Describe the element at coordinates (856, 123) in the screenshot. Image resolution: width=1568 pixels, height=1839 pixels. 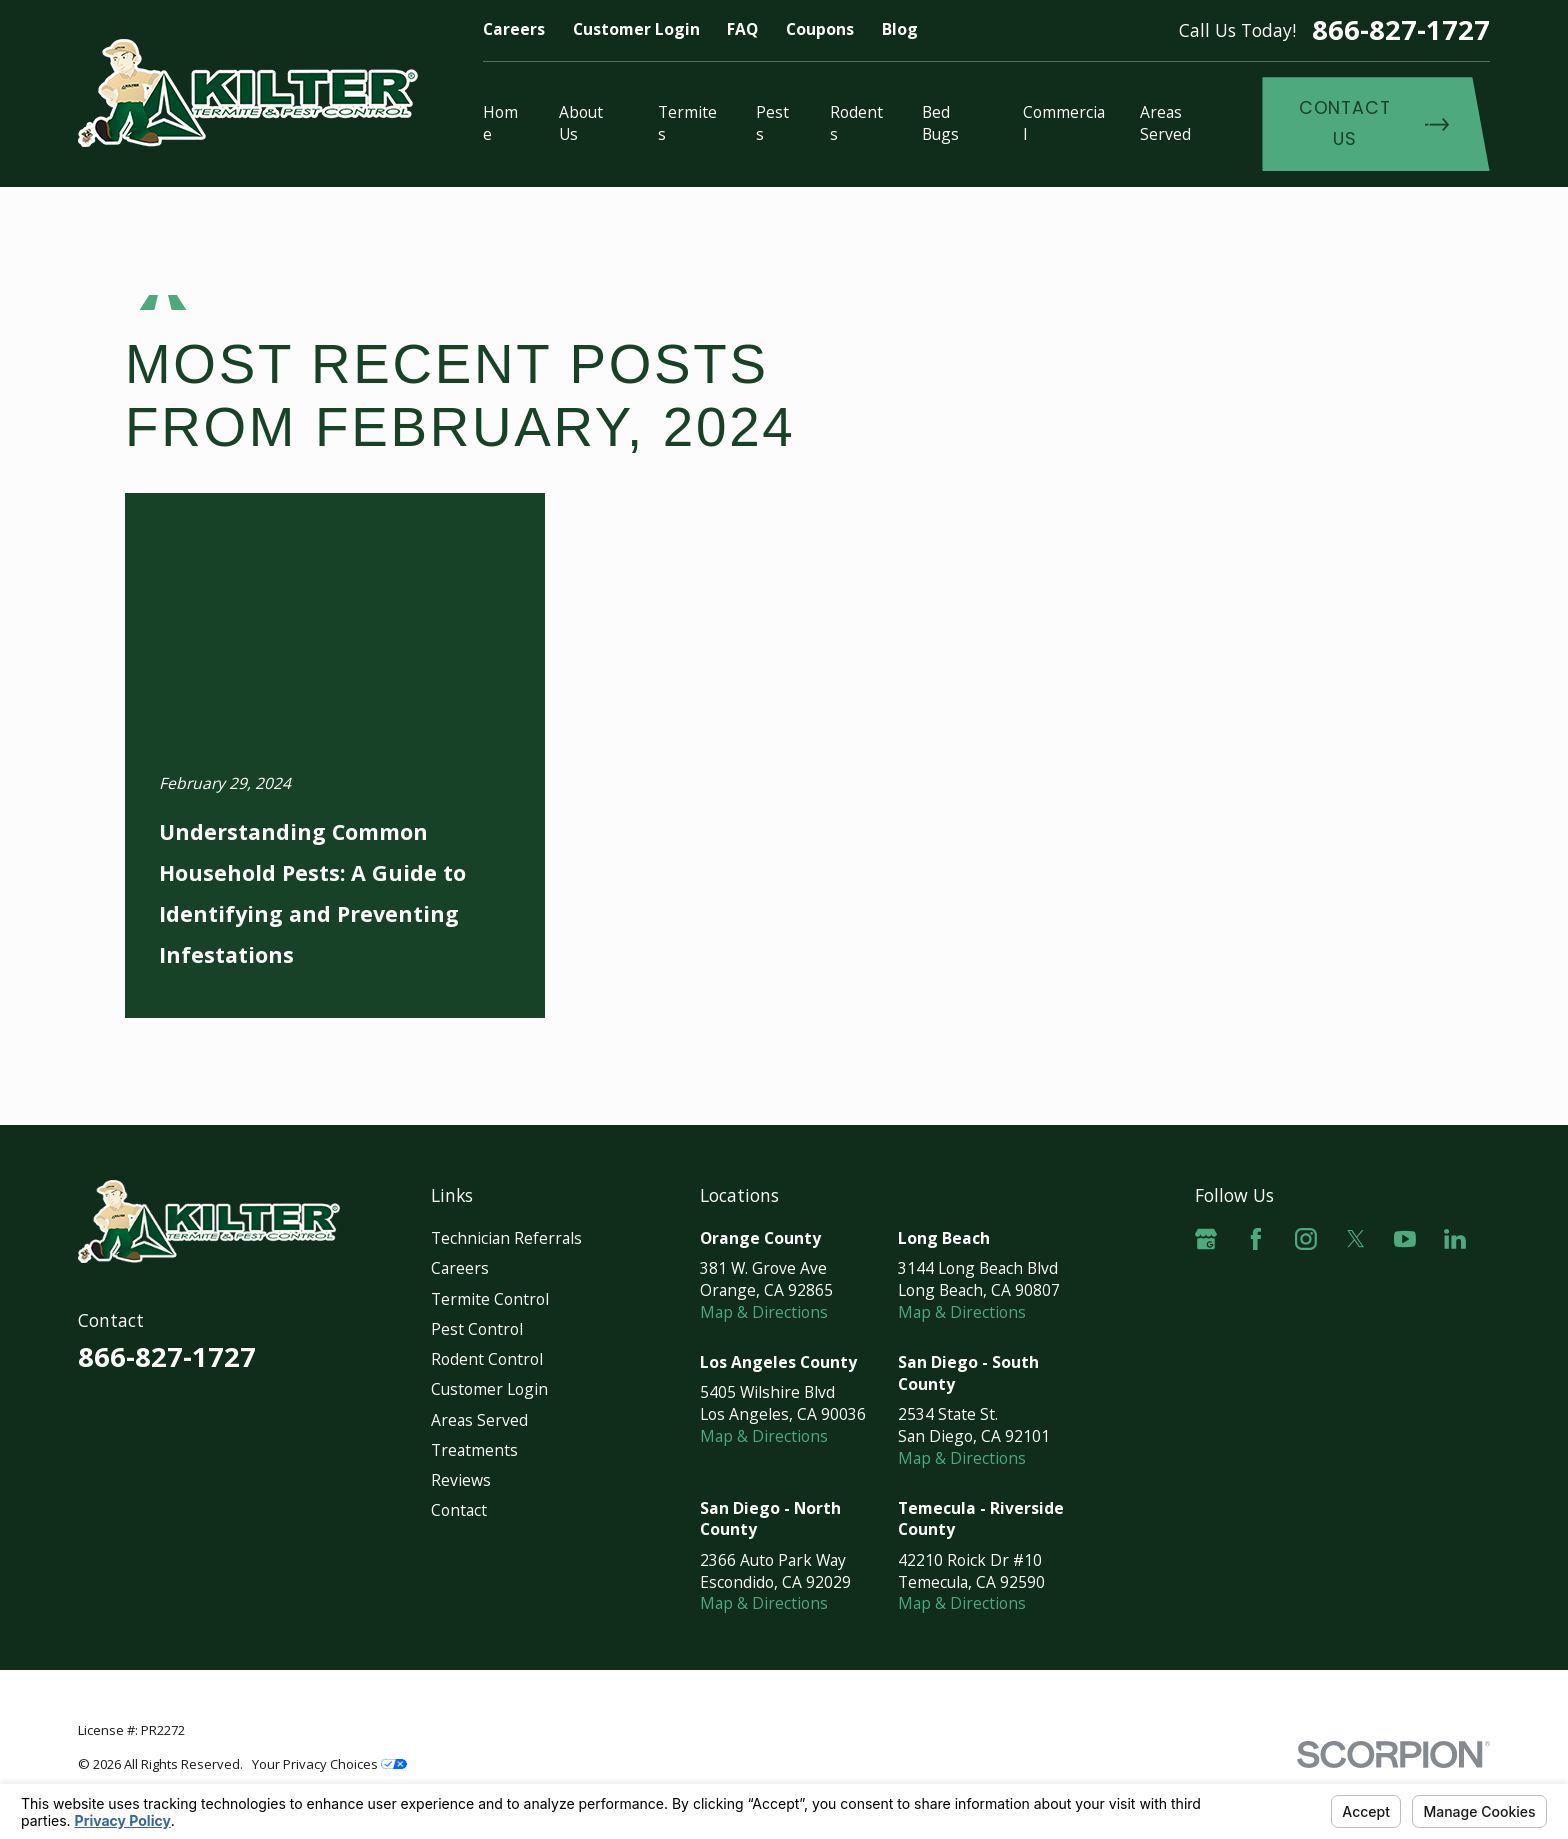
I see `Rodents [menuitem]` at that location.